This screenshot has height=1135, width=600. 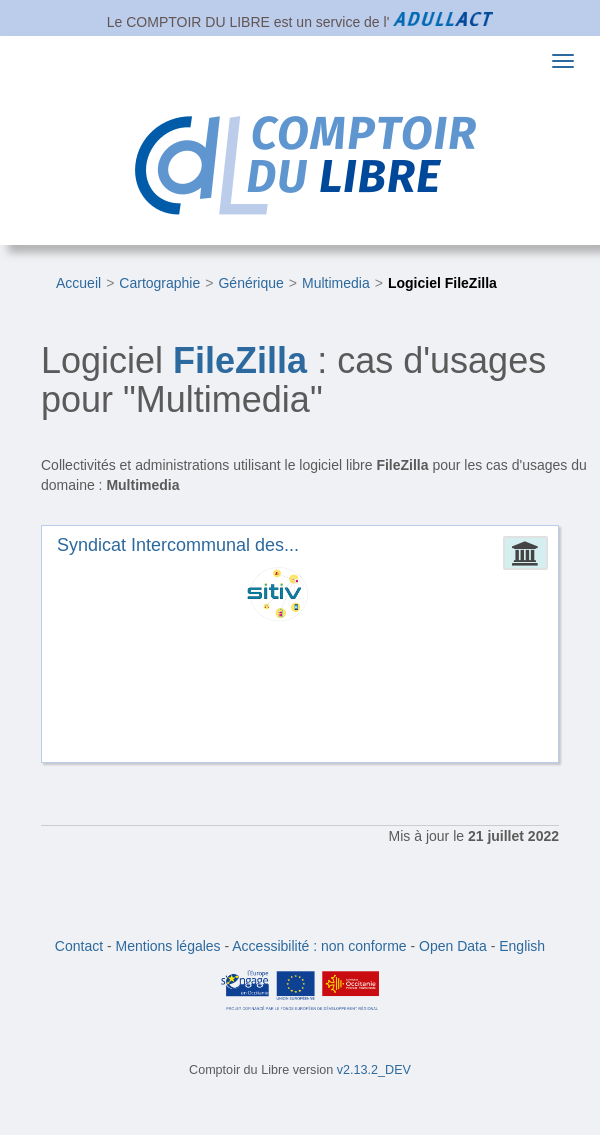 What do you see at coordinates (442, 283) in the screenshot?
I see `Logiciel FileZilla` at bounding box center [442, 283].